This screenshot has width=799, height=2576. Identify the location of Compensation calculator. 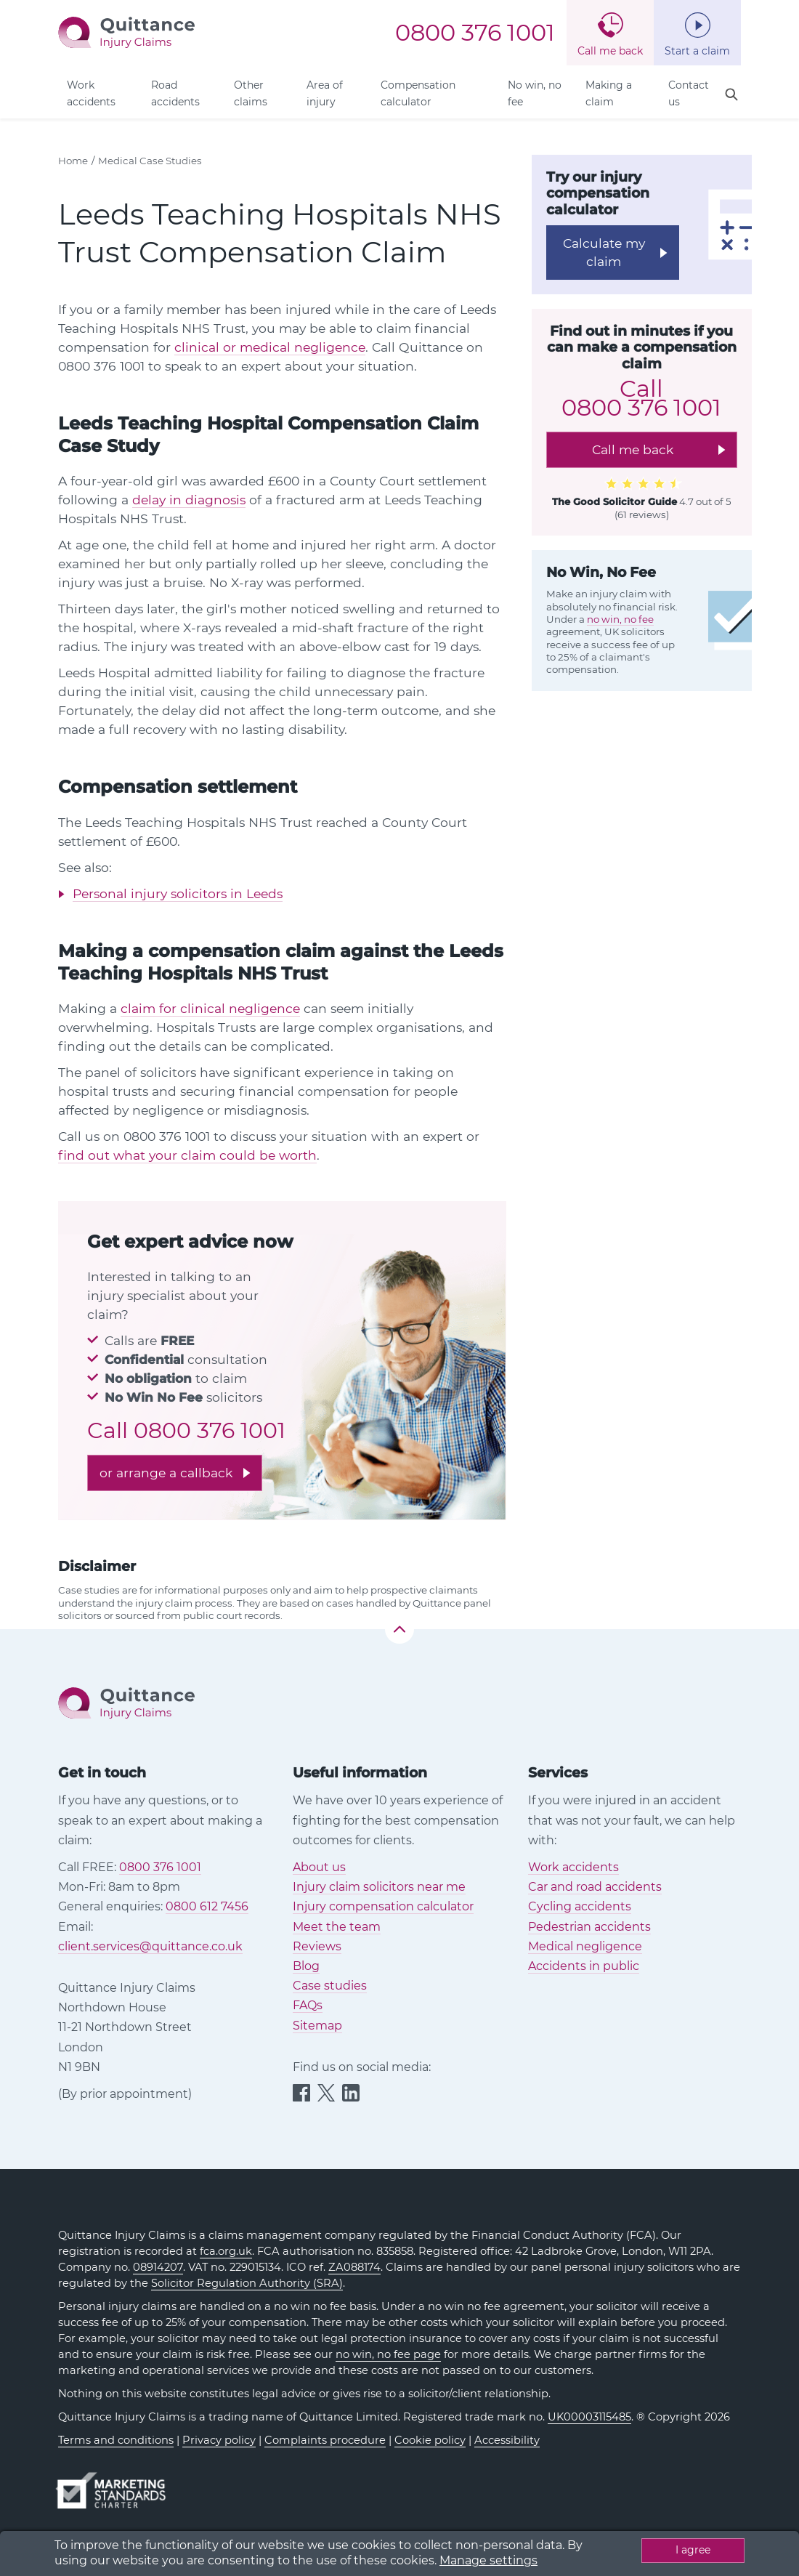
(418, 93).